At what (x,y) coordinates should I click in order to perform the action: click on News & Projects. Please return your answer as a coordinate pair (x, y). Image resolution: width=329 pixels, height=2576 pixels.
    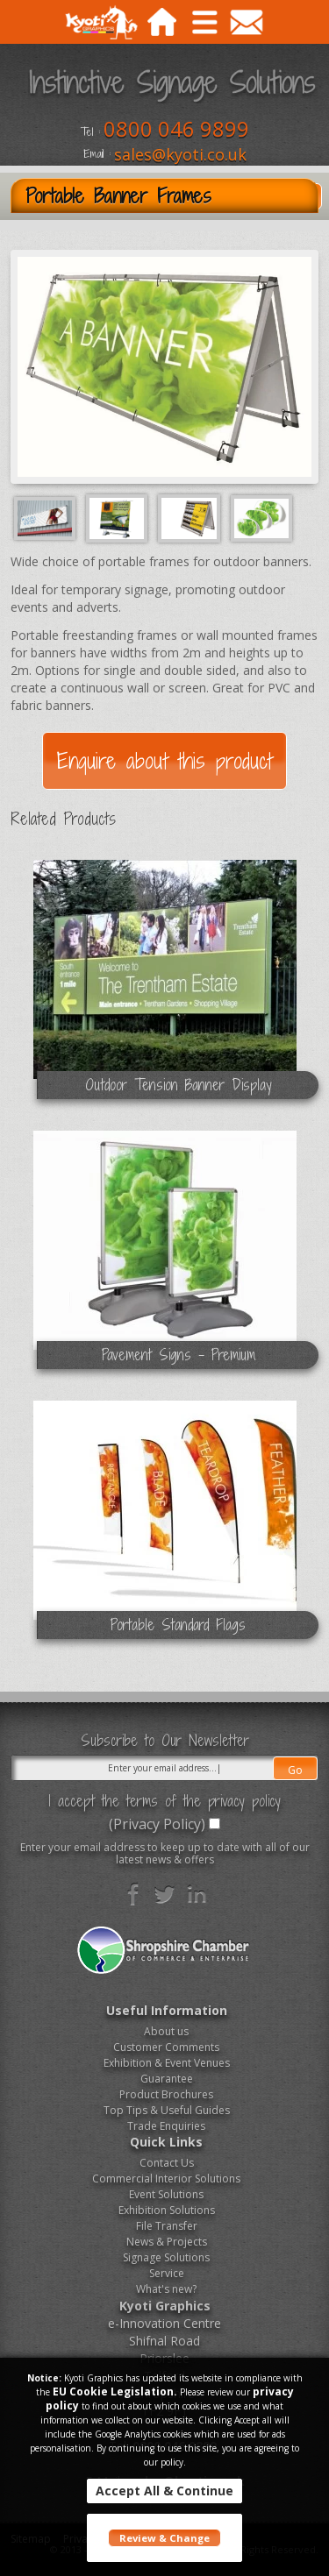
    Looking at the image, I should click on (166, 2241).